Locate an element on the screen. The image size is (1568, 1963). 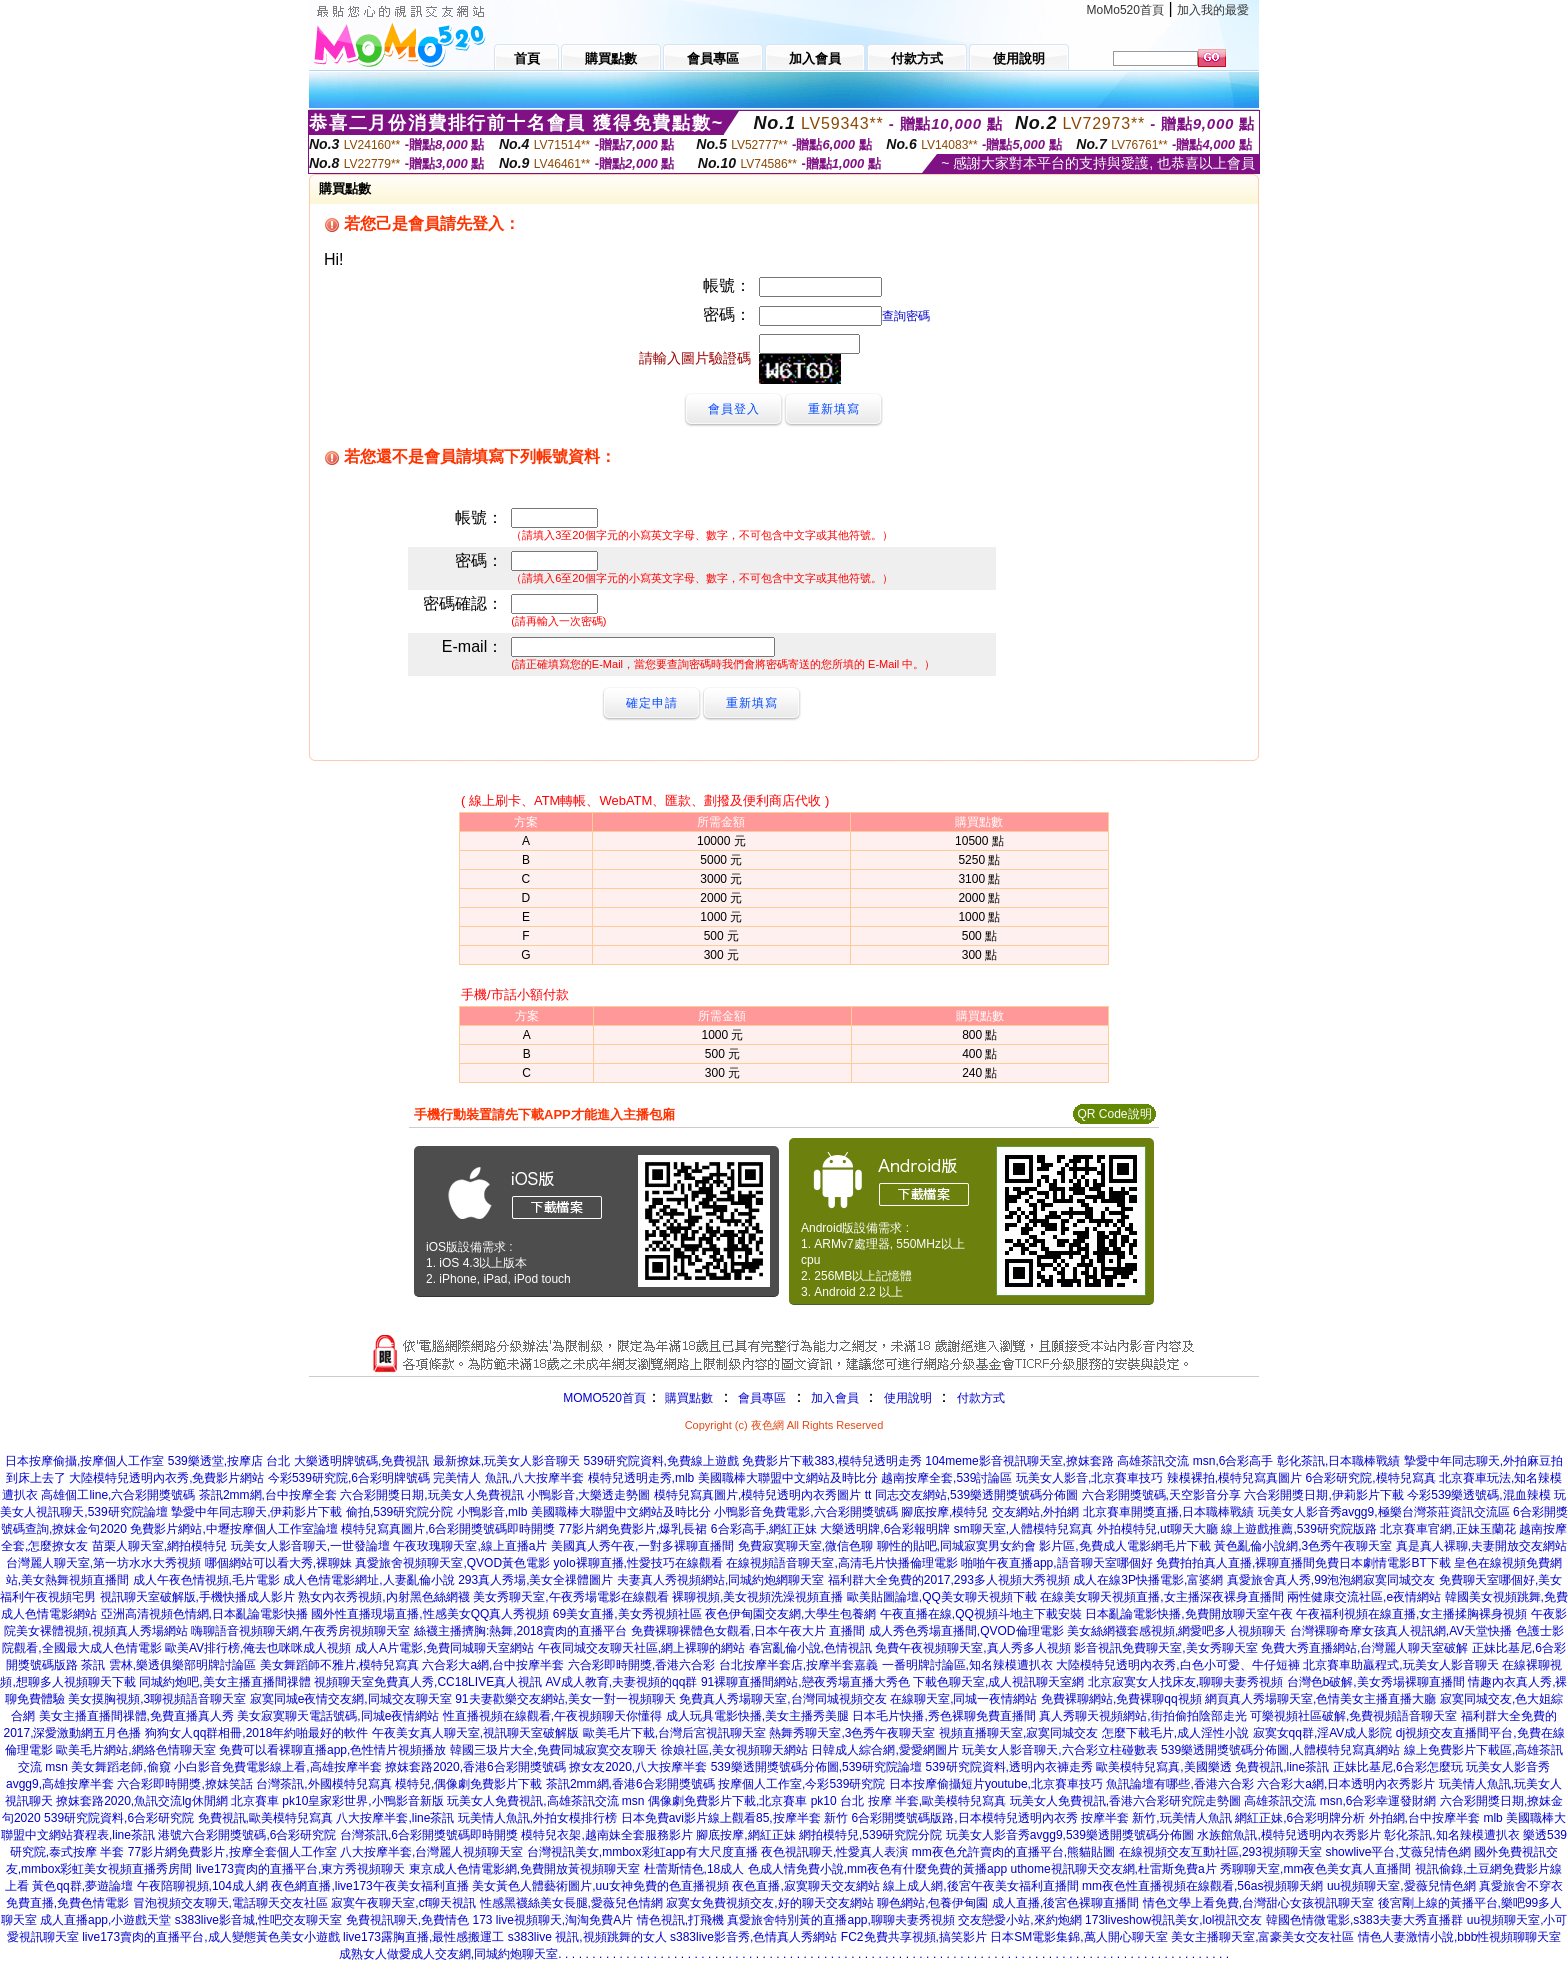
美女舞蹈師不雅片,模特兒寫真 is located at coordinates (339, 1665).